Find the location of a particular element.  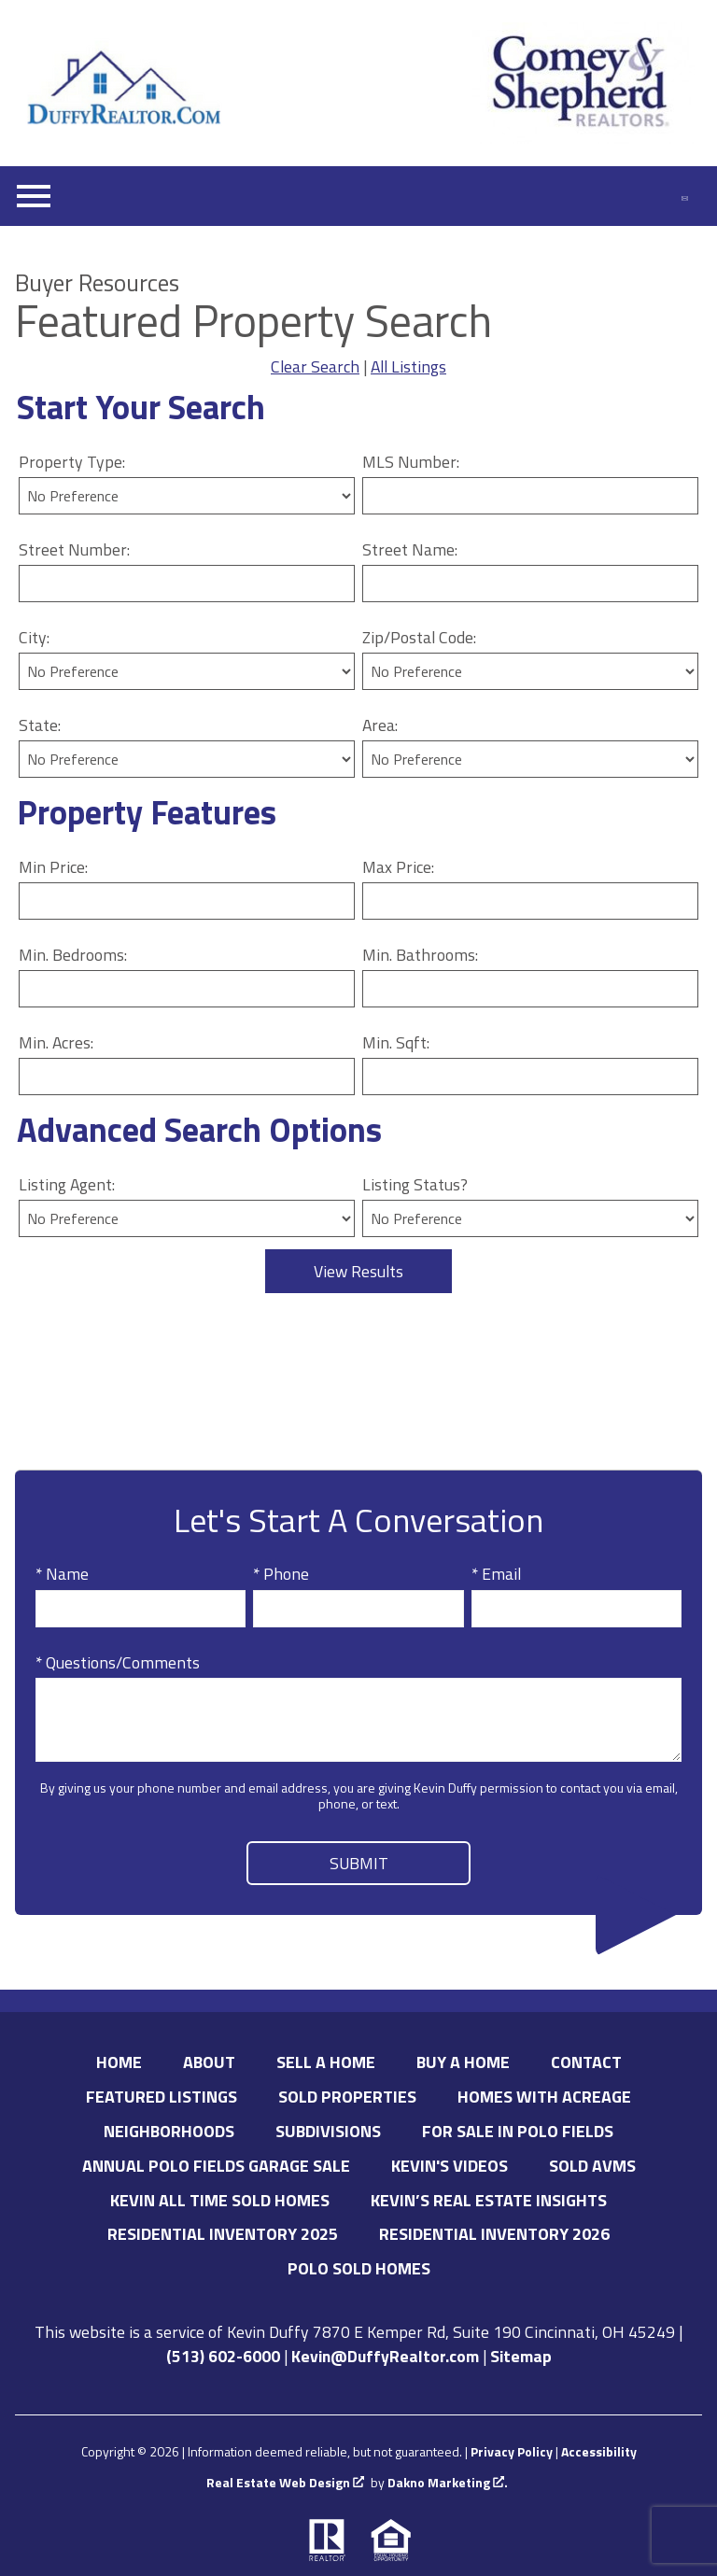

Min Price: is located at coordinates (53, 867).